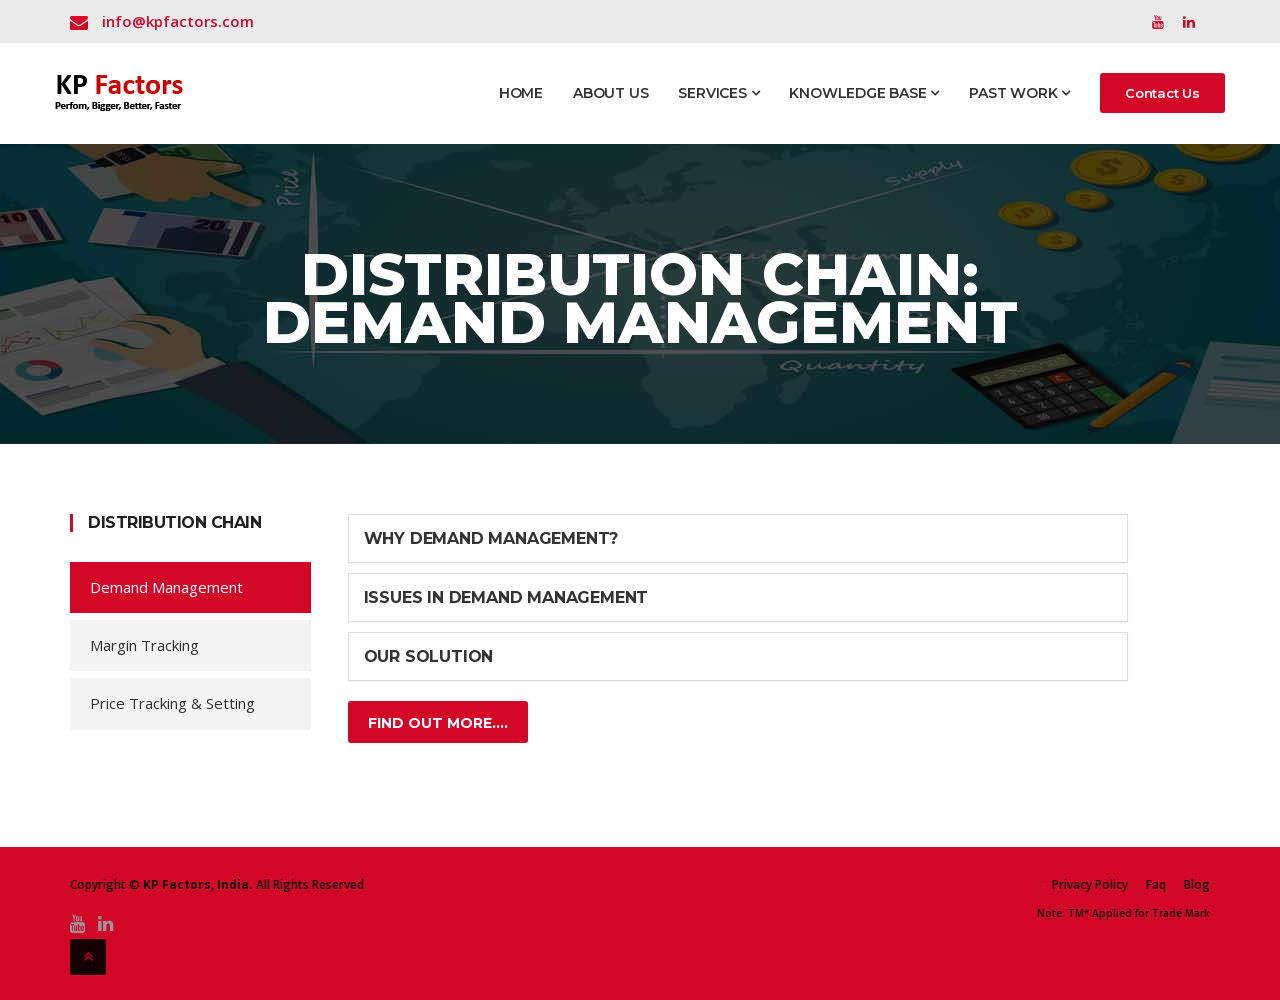  What do you see at coordinates (1156, 885) in the screenshot?
I see `Faq` at bounding box center [1156, 885].